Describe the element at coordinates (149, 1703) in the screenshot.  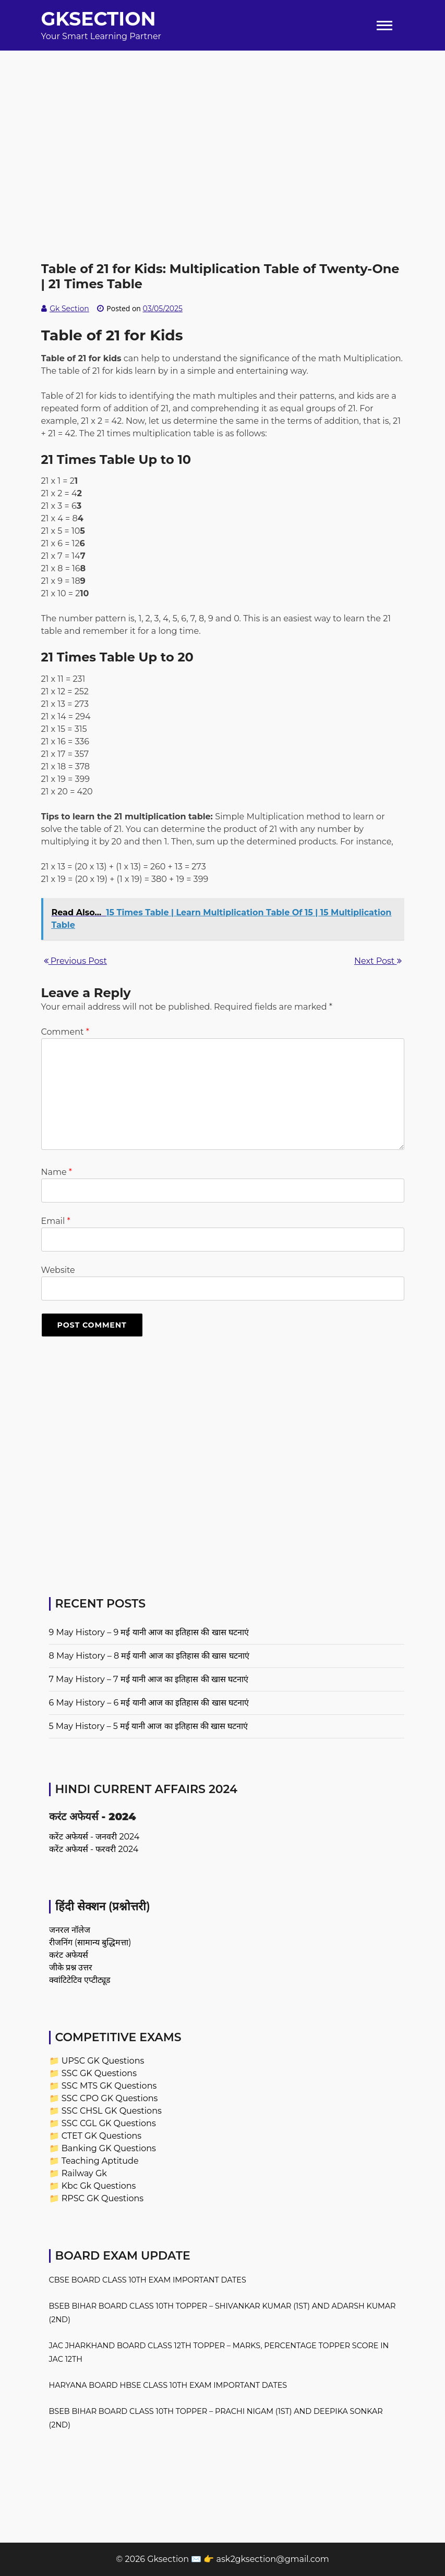
I see `6 May History – 6 मई यानी आज का इतिहास की खास घटनाएं` at that location.